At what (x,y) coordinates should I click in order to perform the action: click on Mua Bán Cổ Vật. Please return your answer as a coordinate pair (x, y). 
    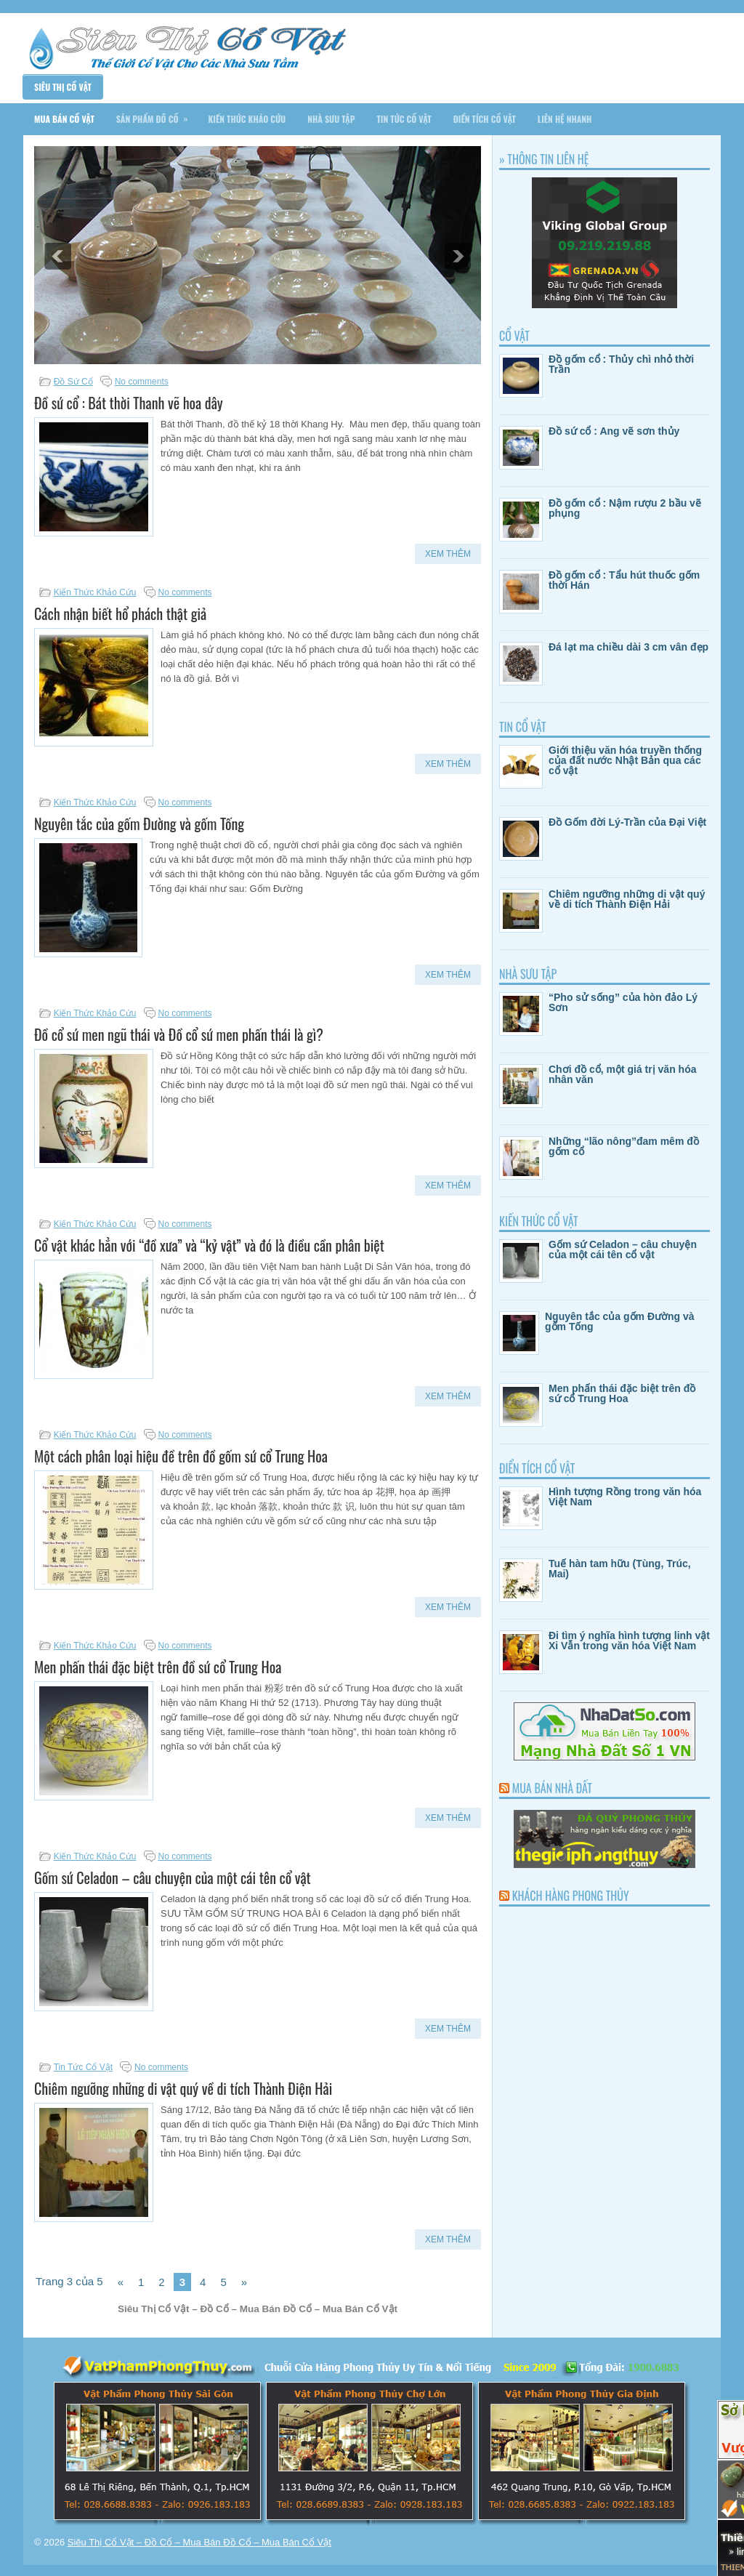
    Looking at the image, I should click on (64, 119).